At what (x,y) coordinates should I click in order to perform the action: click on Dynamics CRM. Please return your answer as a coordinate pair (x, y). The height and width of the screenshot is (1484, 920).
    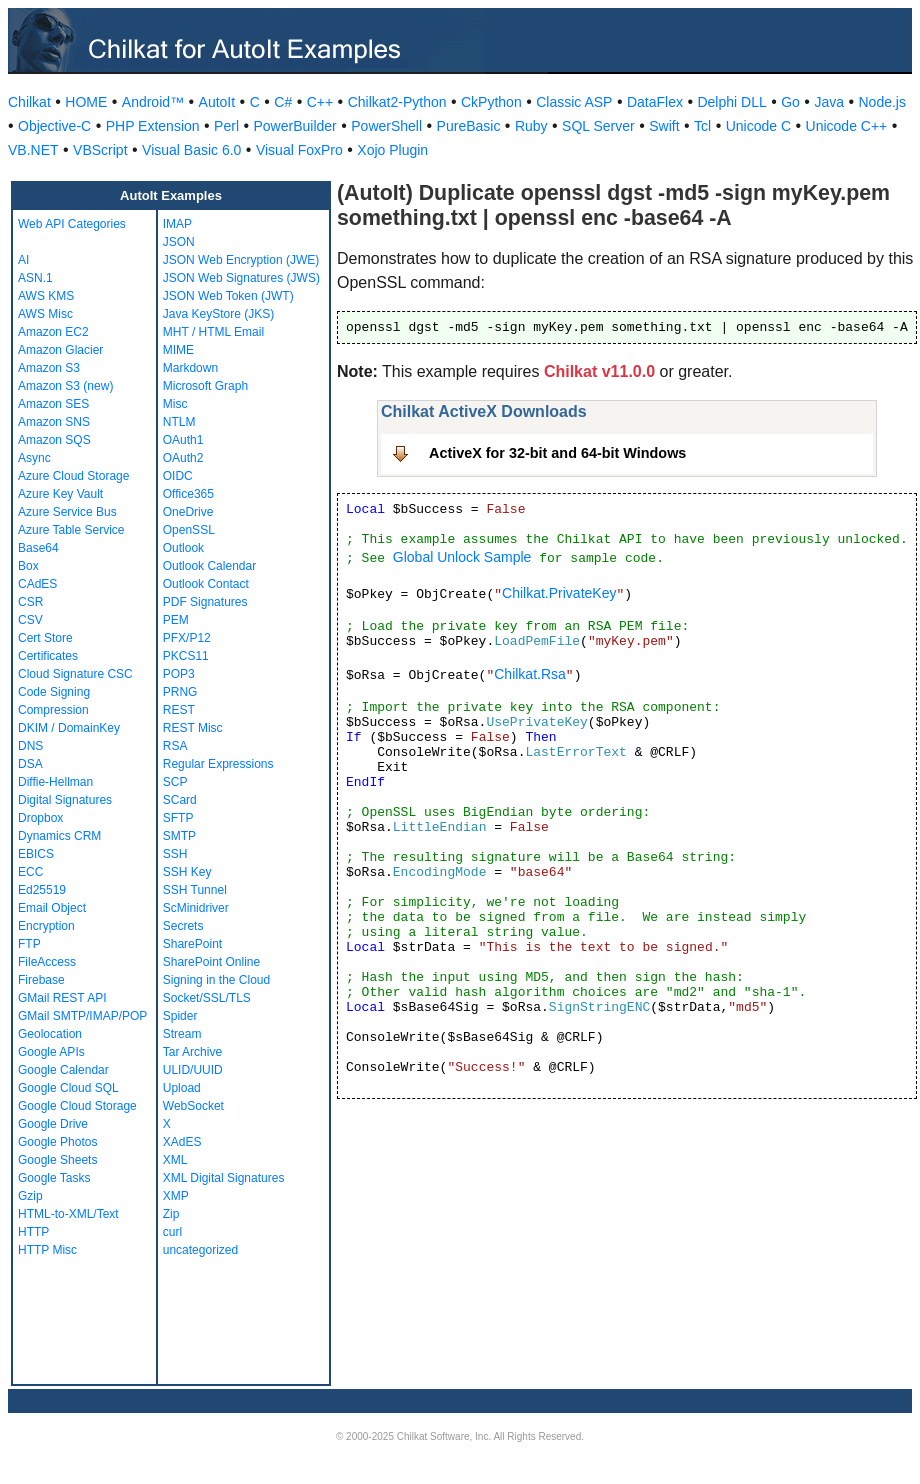
    Looking at the image, I should click on (59, 836).